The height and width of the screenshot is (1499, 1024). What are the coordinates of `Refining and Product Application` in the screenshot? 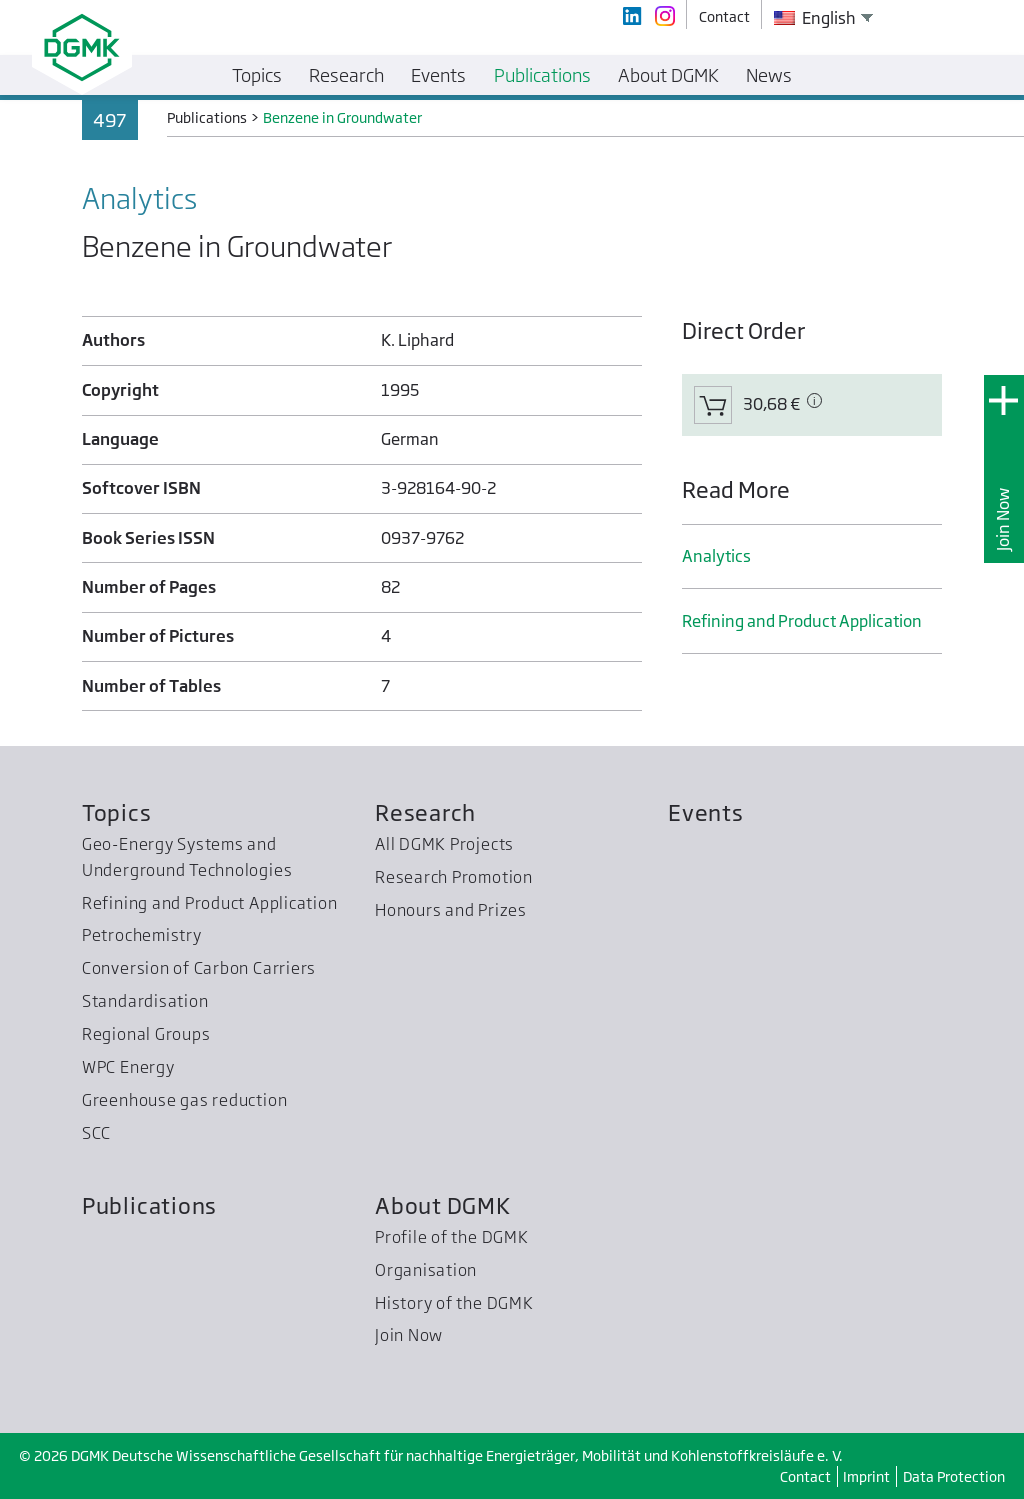 It's located at (802, 621).